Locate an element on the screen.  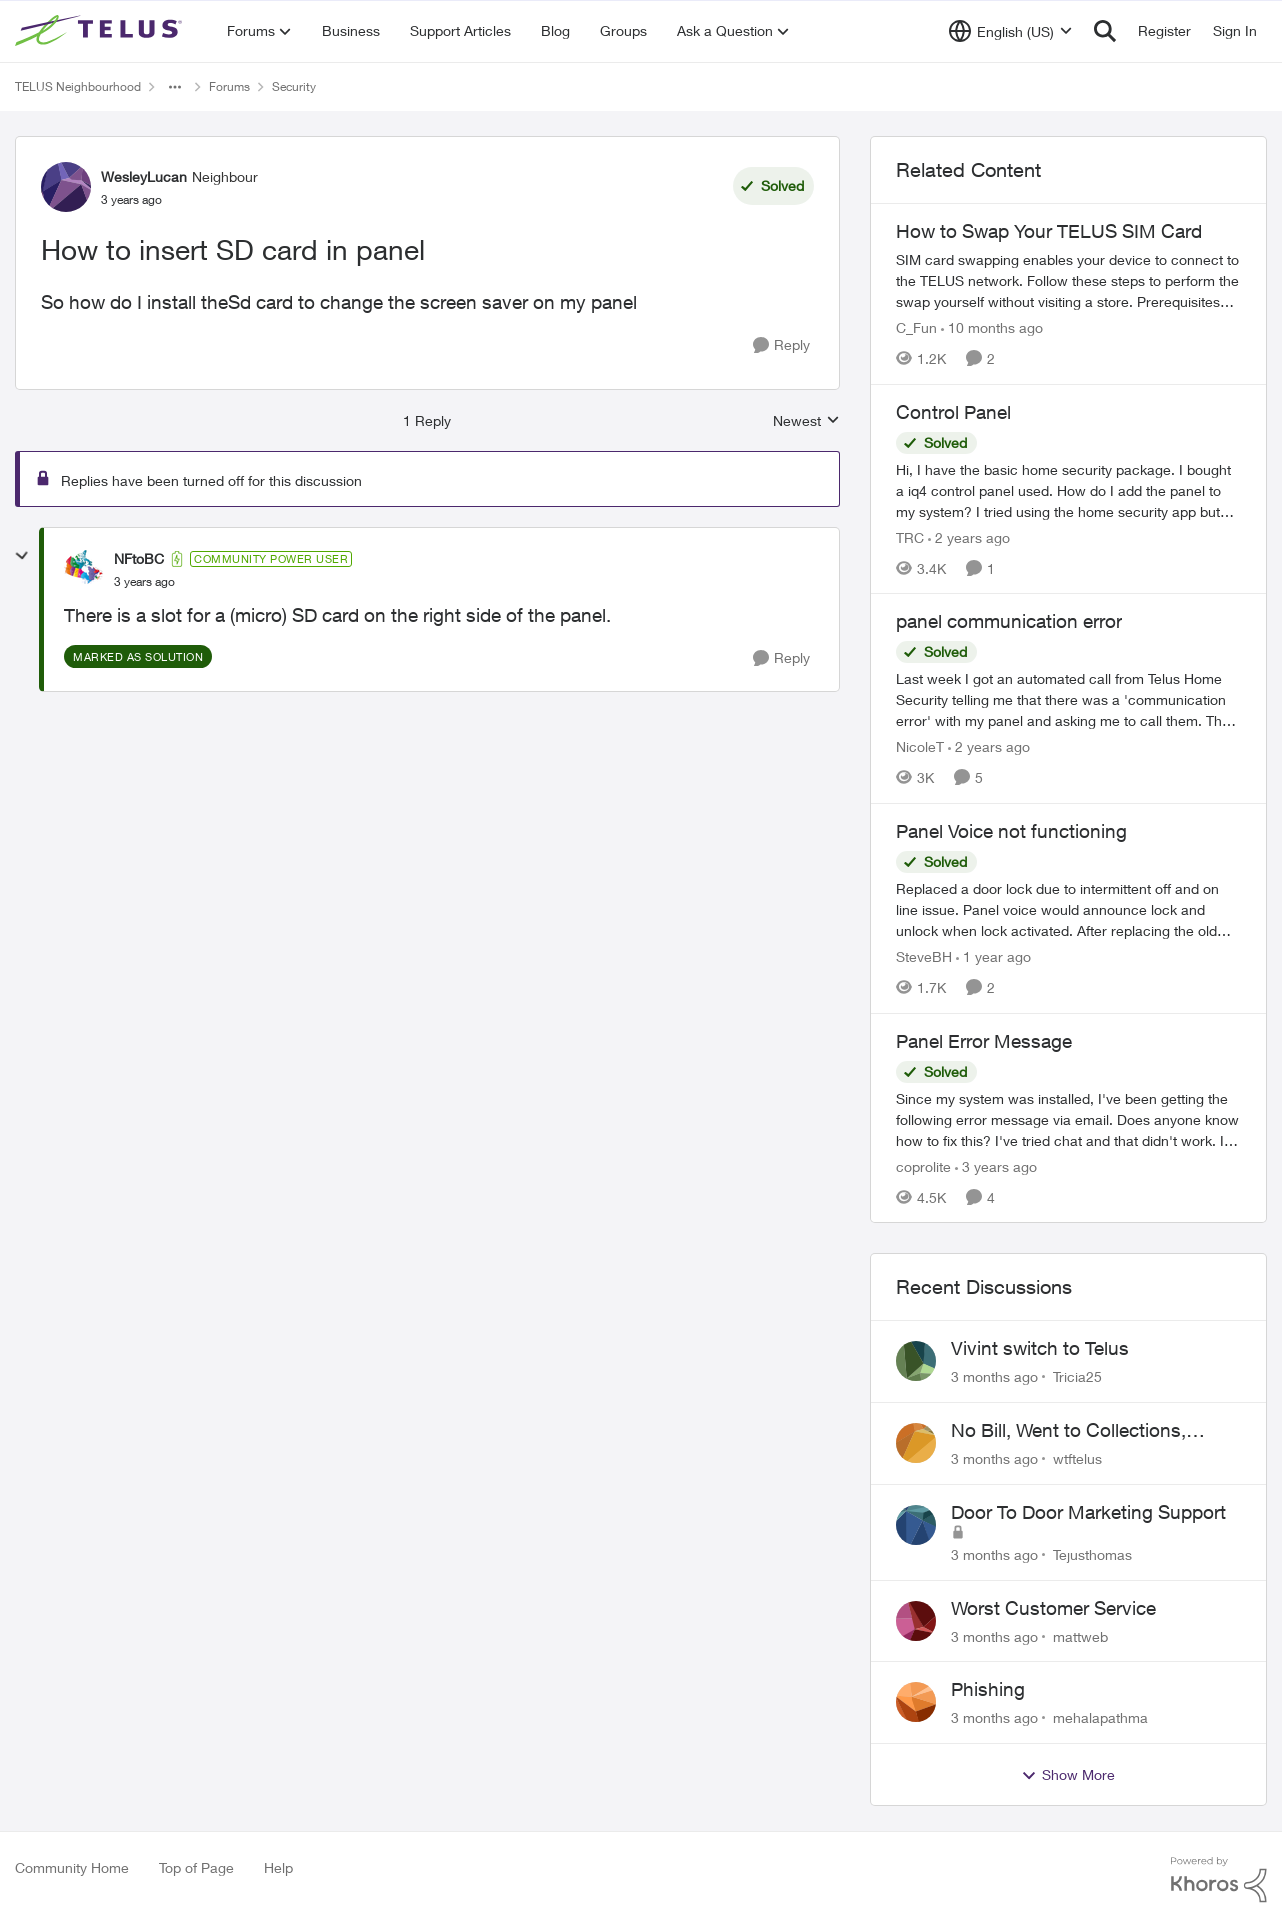
NFtoBC [View Profile: NFtoBC, Rank: Community Power User] is located at coordinates (139, 558).